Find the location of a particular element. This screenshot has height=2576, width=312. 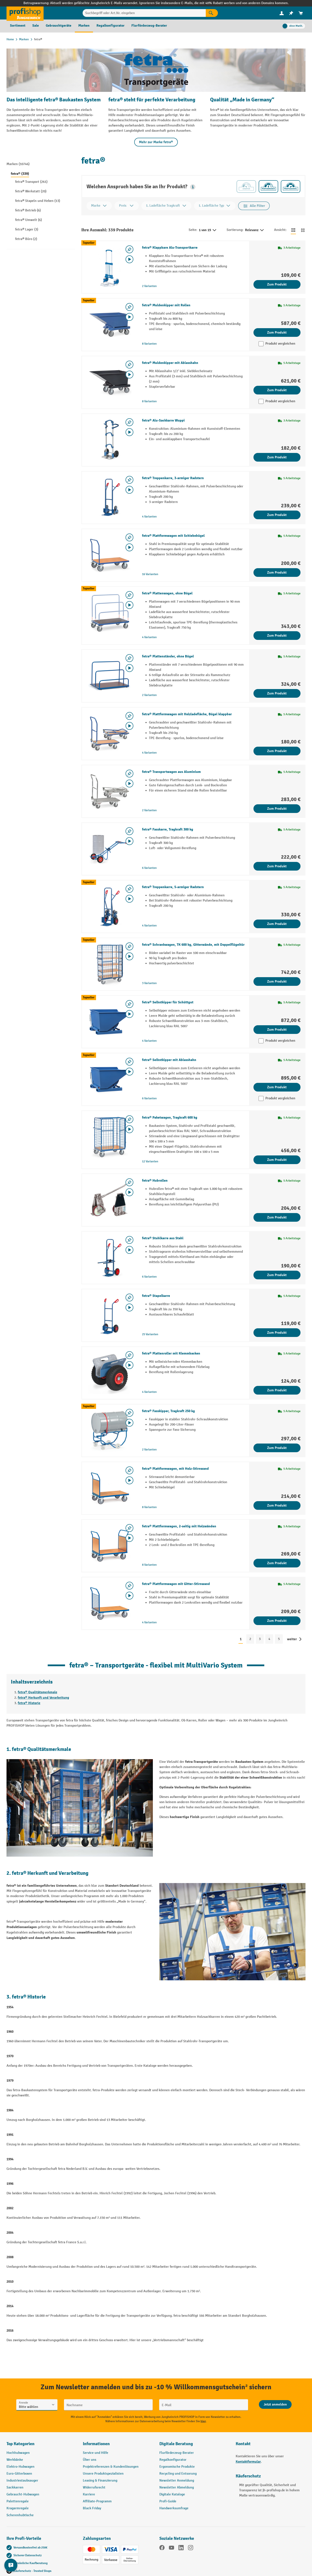

Projektreferenzen & Kundenlösungen is located at coordinates (111, 2467).